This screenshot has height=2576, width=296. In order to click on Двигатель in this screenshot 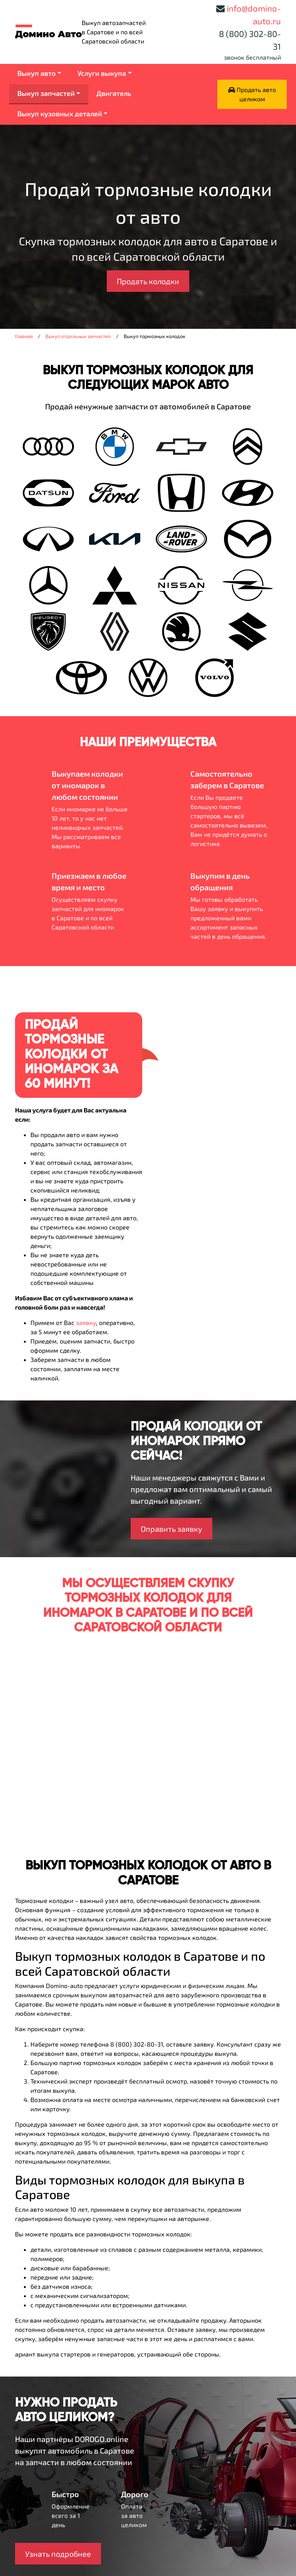, I will do `click(113, 93)`.